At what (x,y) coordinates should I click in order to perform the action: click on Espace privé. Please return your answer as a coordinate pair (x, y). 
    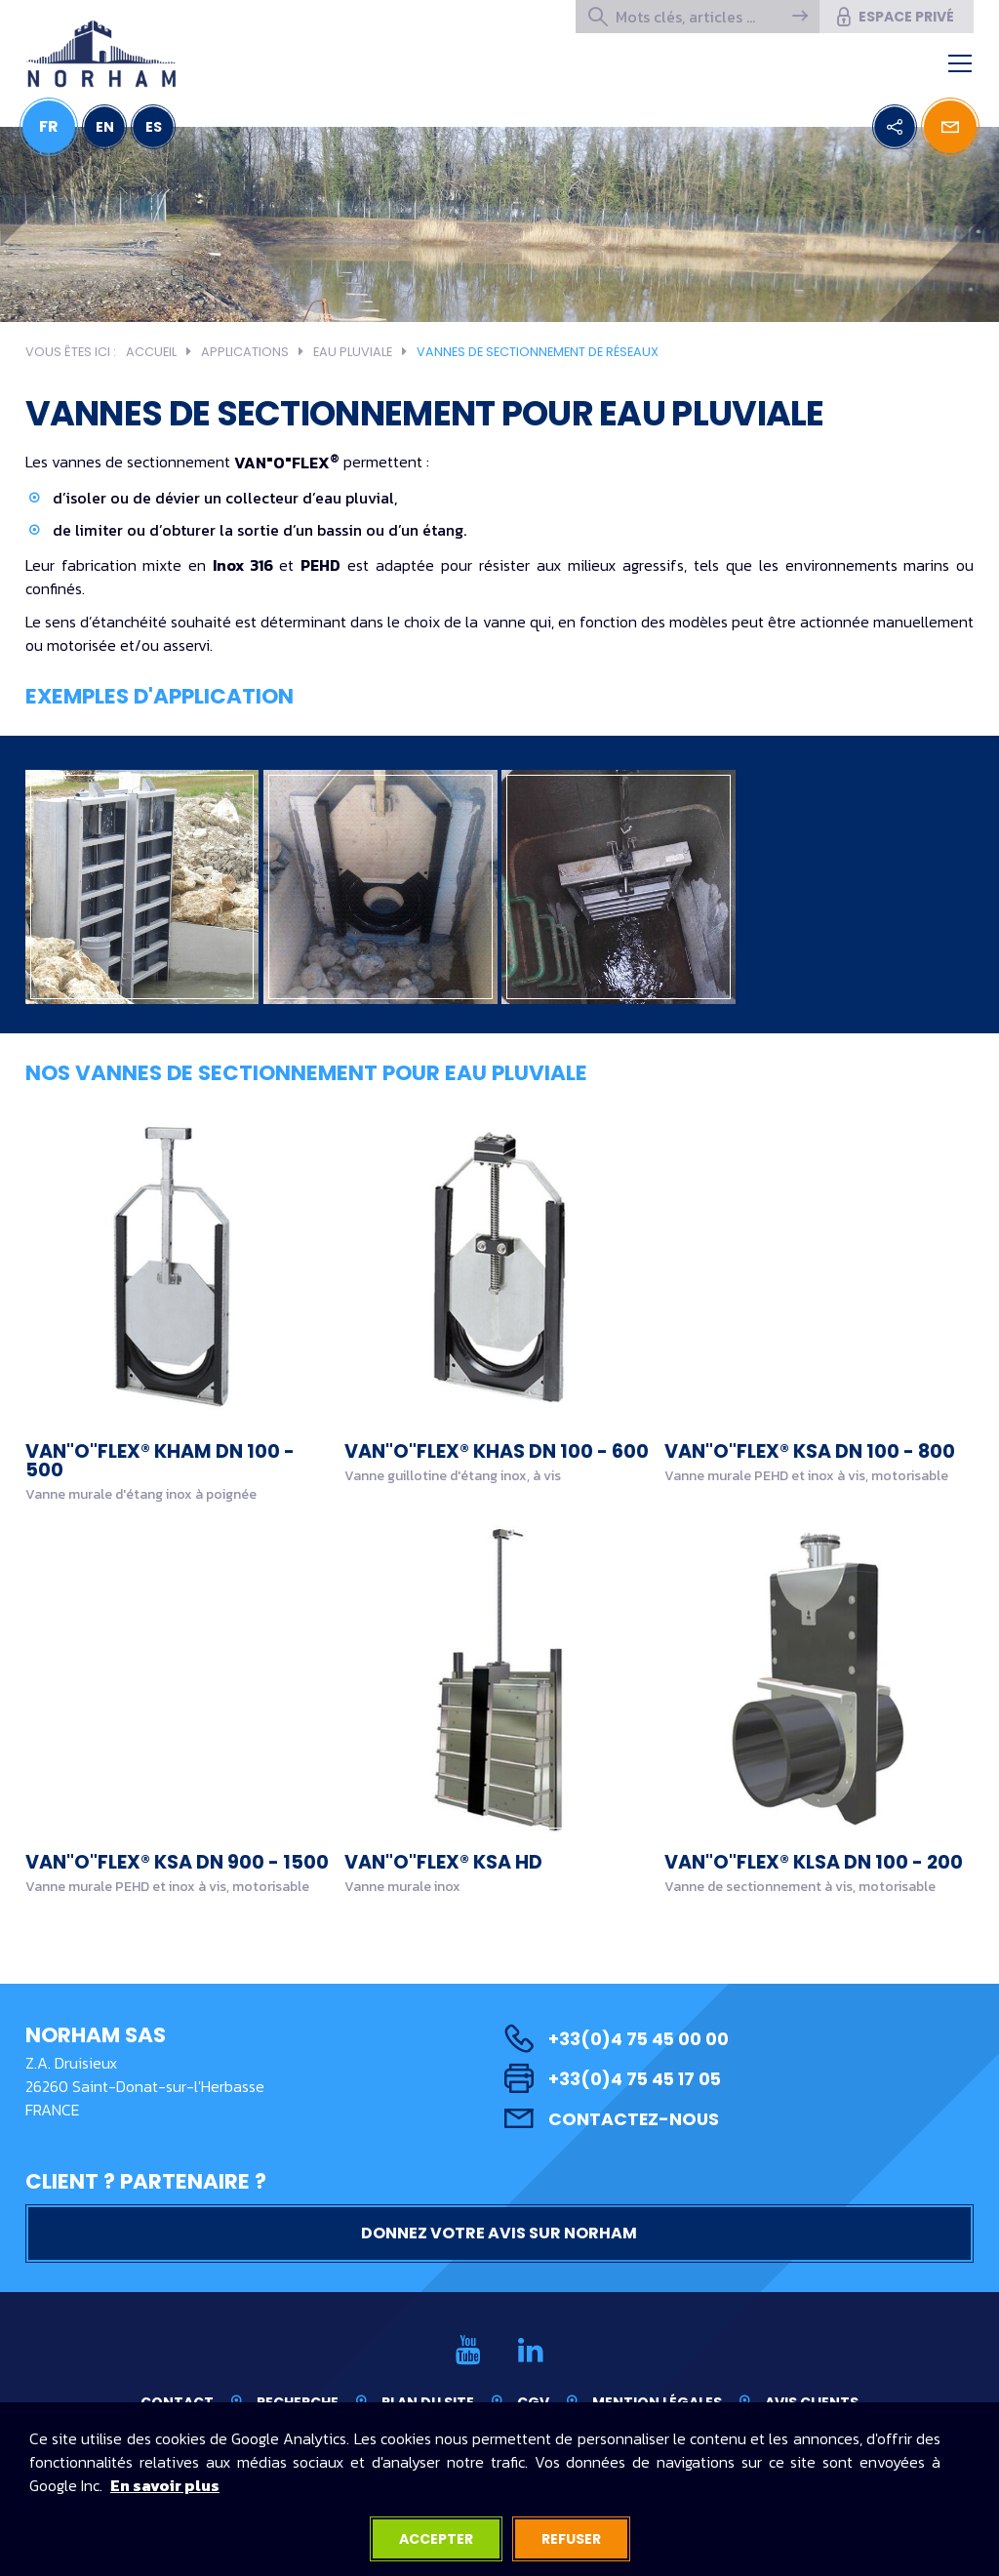
    Looking at the image, I should click on (894, 16).